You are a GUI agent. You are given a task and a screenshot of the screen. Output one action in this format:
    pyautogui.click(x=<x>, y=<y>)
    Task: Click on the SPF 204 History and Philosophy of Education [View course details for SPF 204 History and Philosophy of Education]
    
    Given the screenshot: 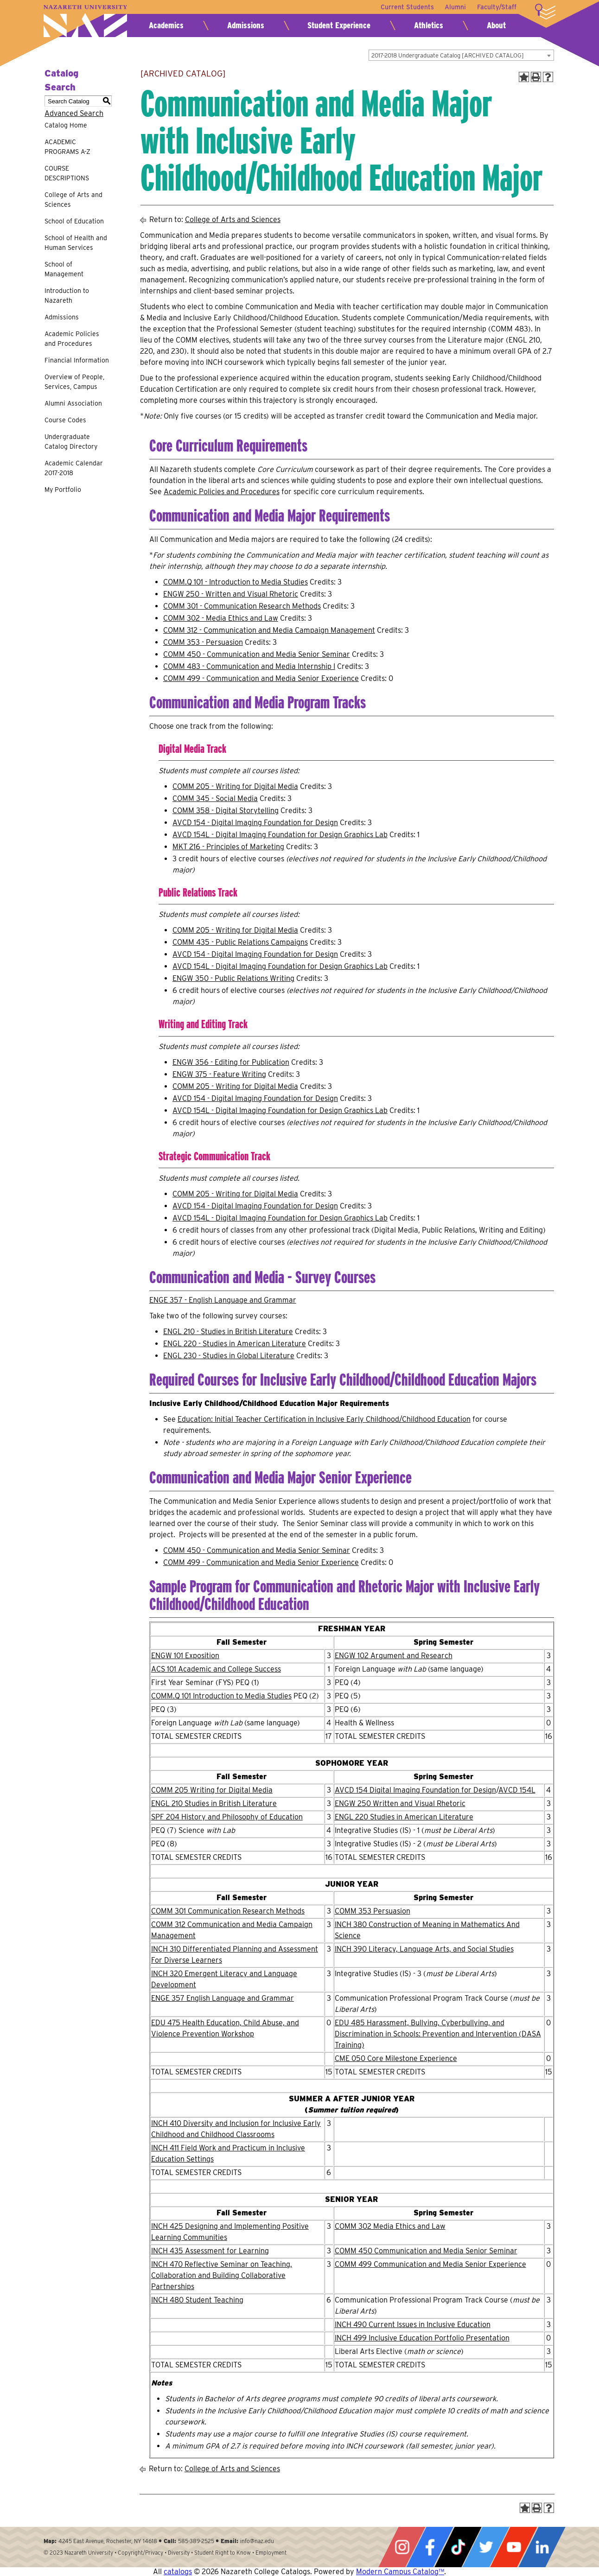 What is the action you would take?
    pyautogui.click(x=227, y=1817)
    